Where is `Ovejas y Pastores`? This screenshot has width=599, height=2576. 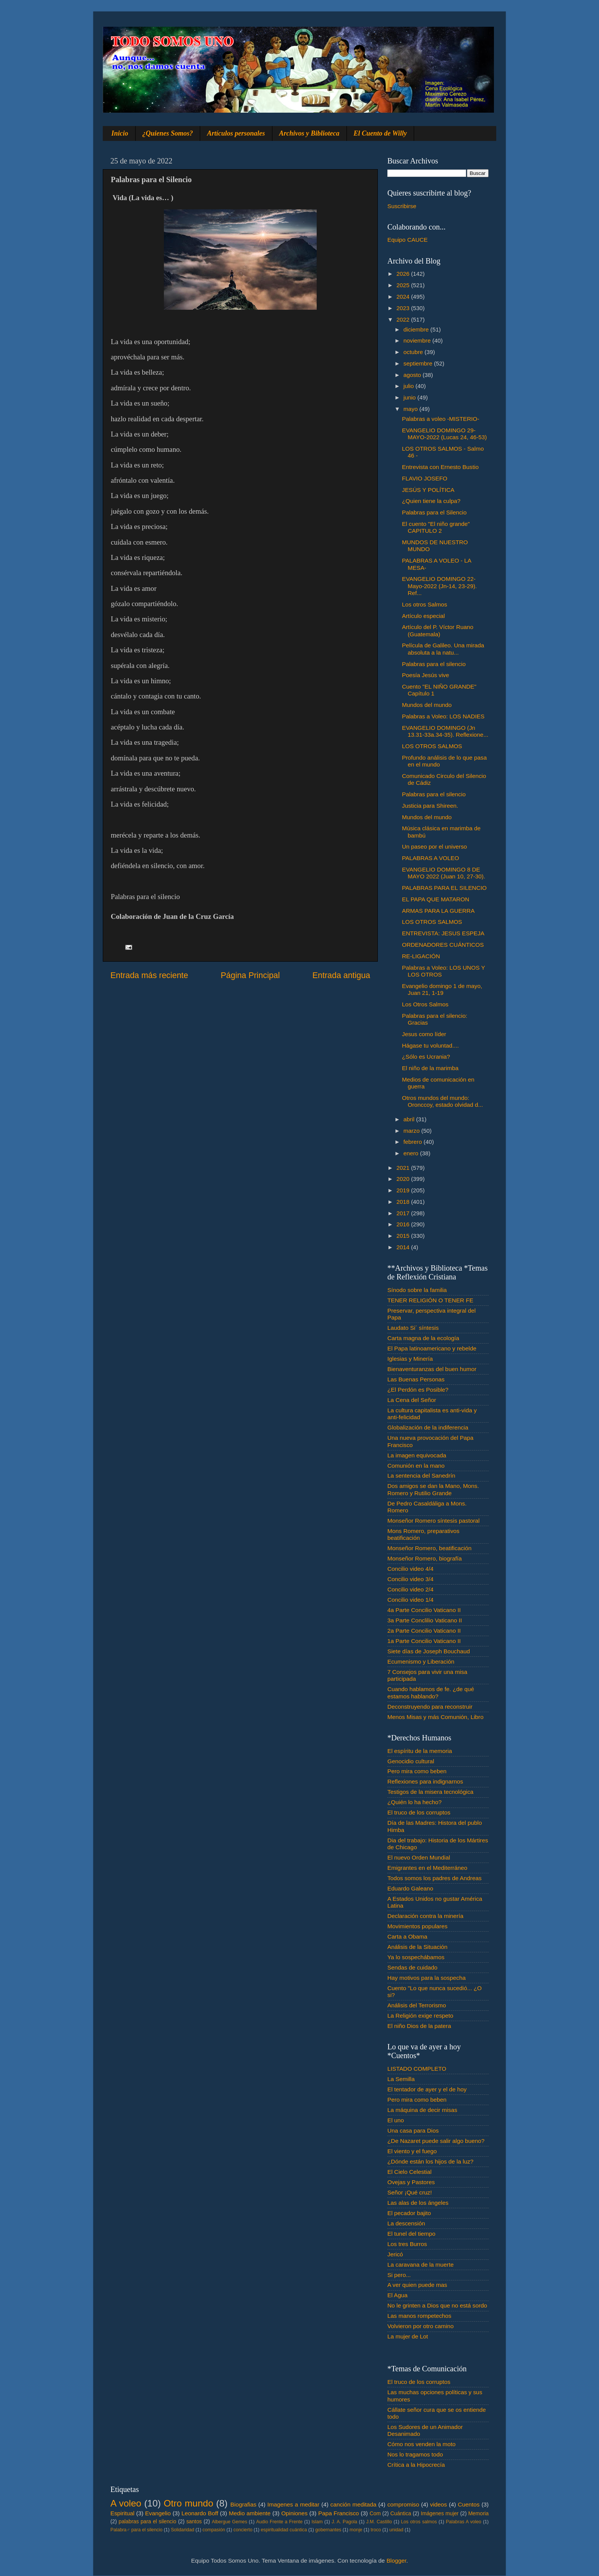
Ovejas y Pastores is located at coordinates (411, 2182).